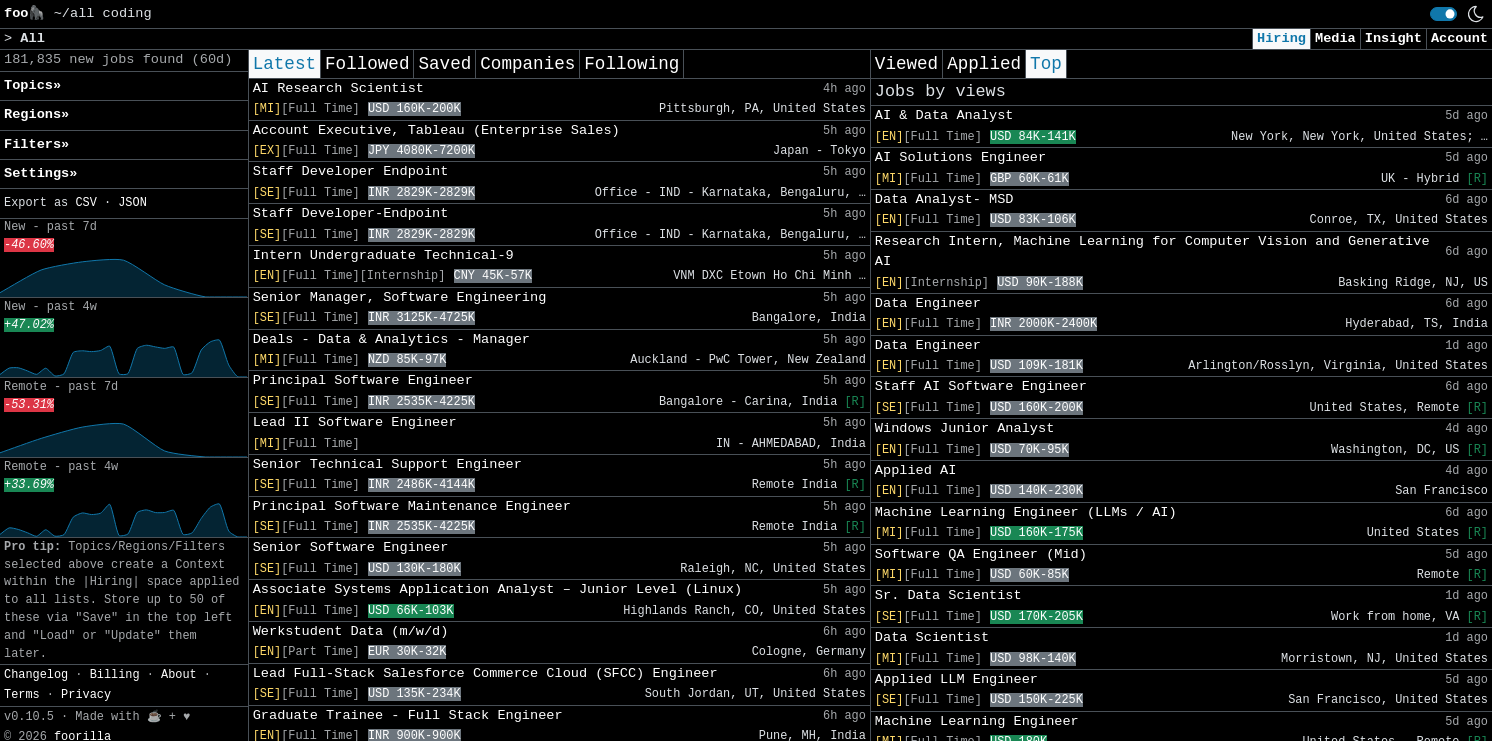 Image resolution: width=1492 pixels, height=741 pixels. Describe the element at coordinates (928, 303) in the screenshot. I see `Data Engineer` at that location.